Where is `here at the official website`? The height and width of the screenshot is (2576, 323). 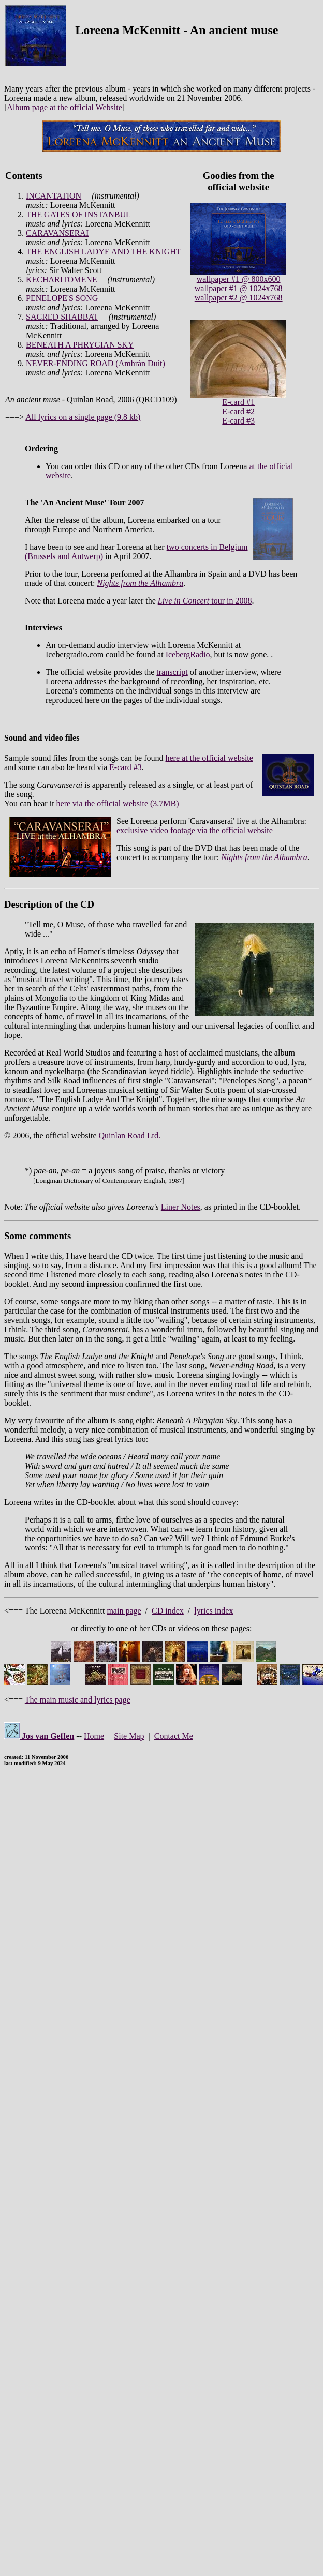 here at the official website is located at coordinates (209, 758).